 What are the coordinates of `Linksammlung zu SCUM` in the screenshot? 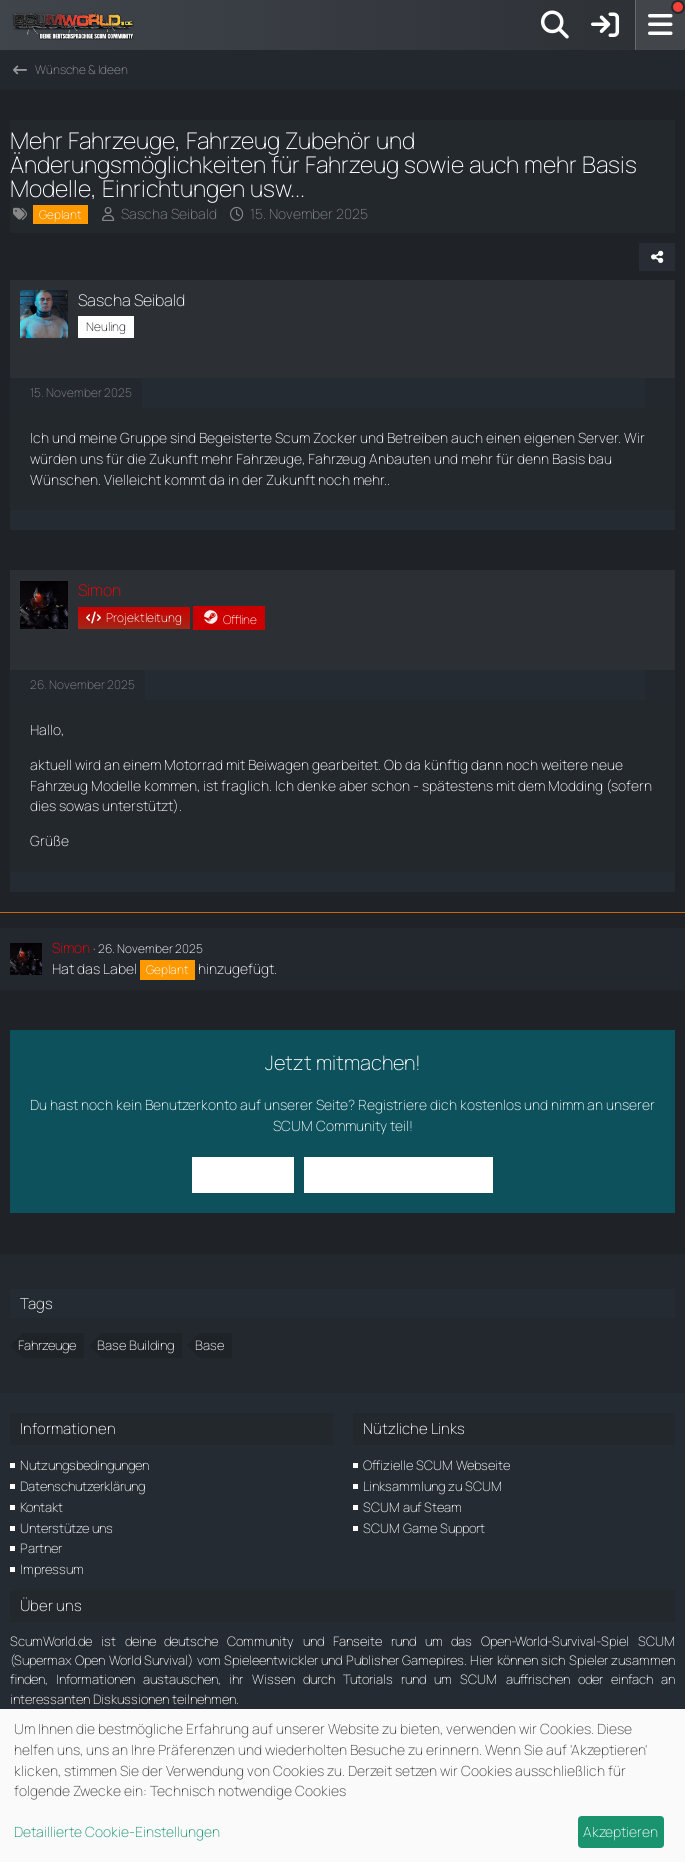 It's located at (432, 1486).